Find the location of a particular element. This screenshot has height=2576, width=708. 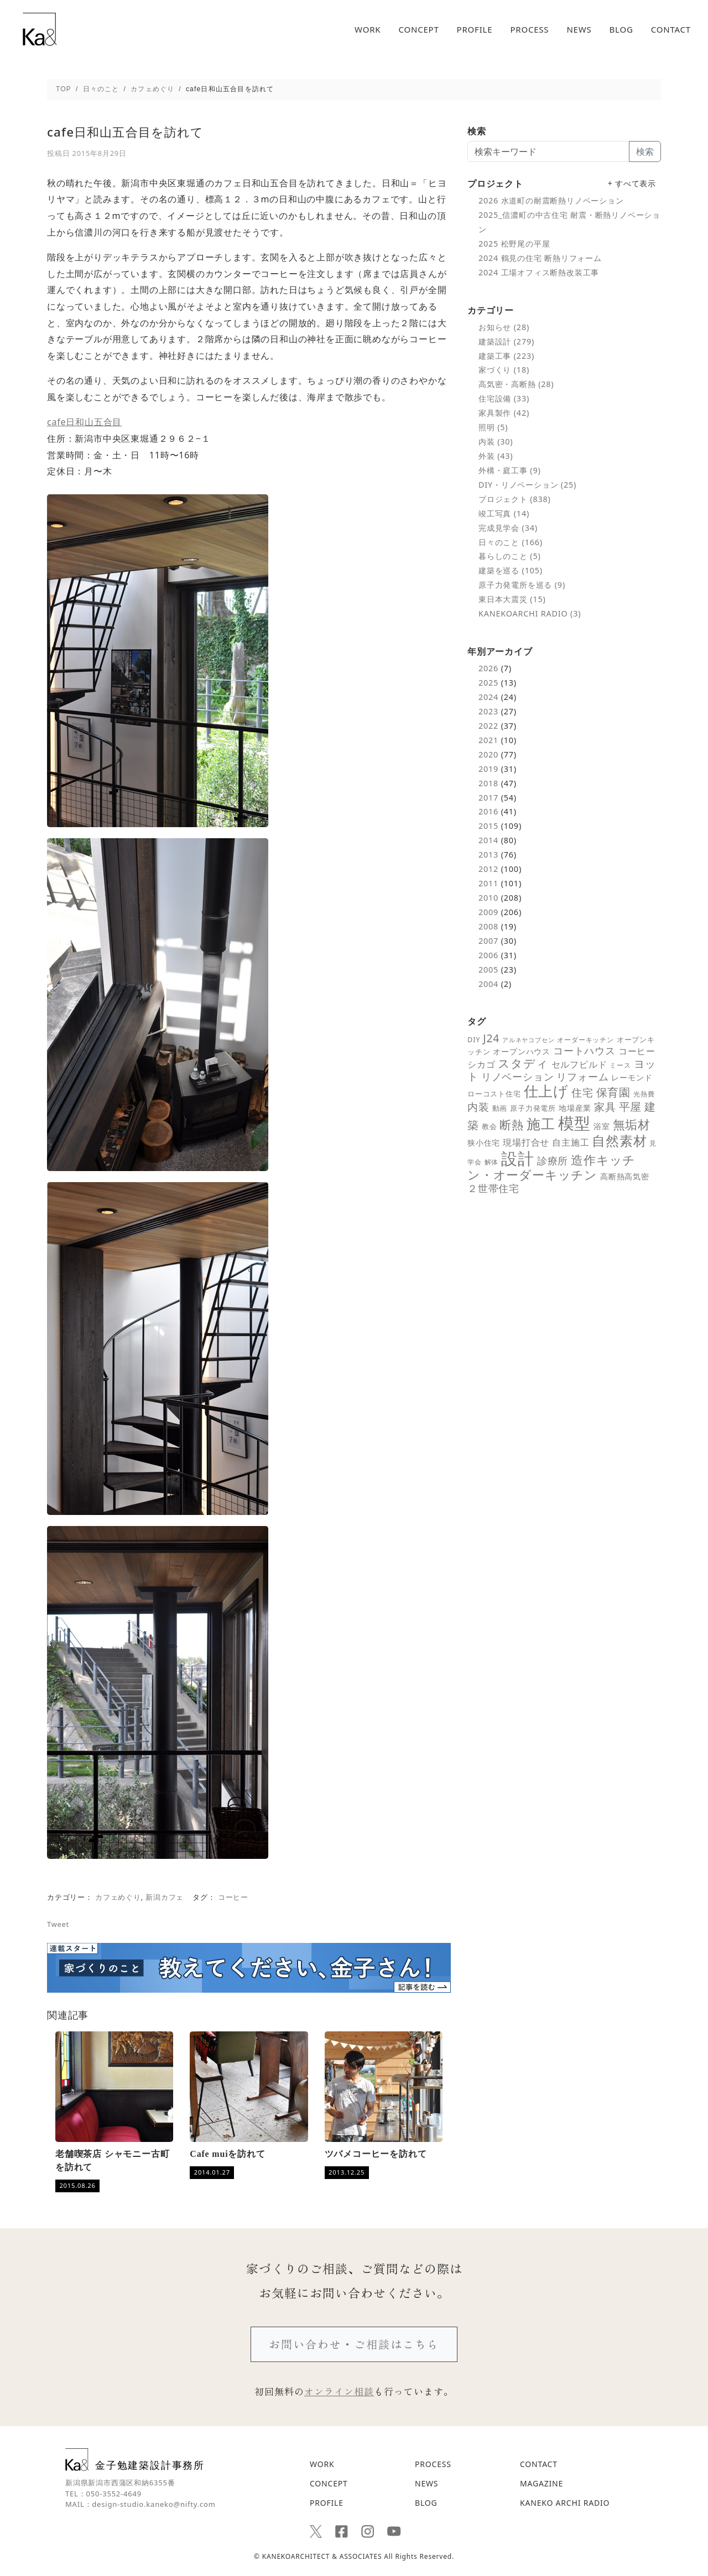

診療所 [診療所 (15個の項目)] is located at coordinates (552, 1160).